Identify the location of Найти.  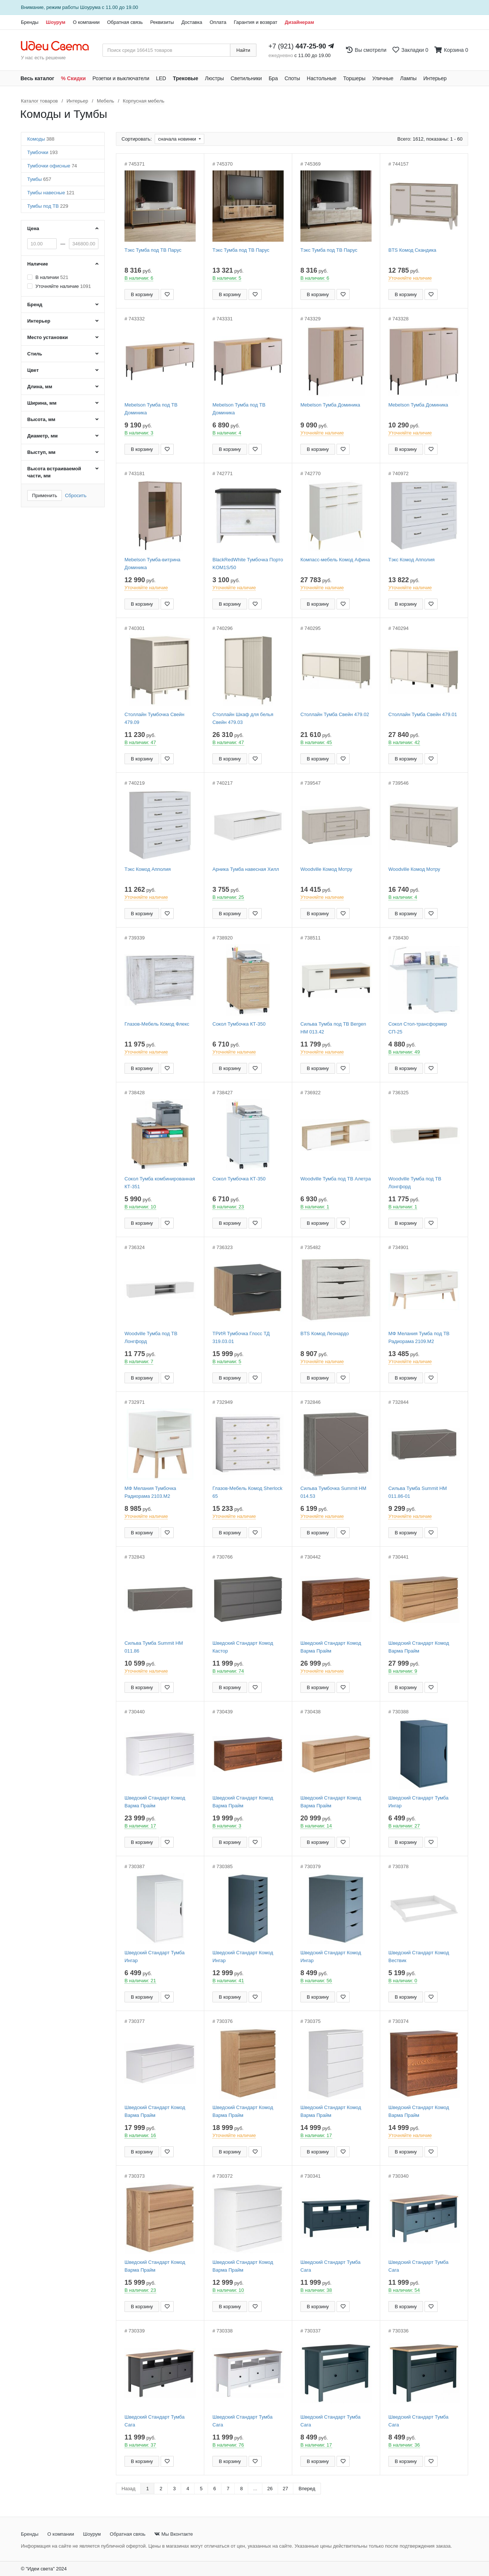
(243, 50).